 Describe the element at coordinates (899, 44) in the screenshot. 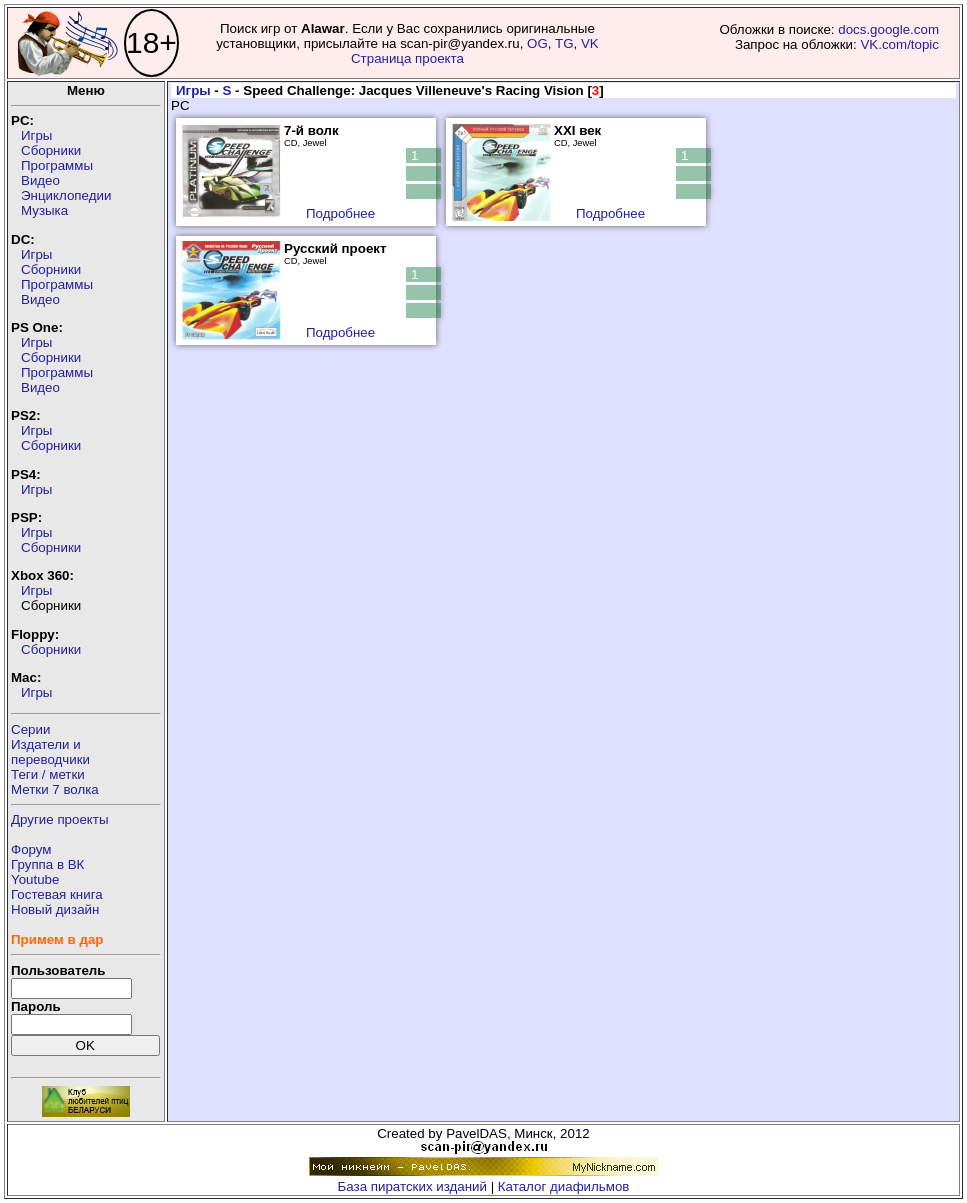

I see `VK.com/topic` at that location.